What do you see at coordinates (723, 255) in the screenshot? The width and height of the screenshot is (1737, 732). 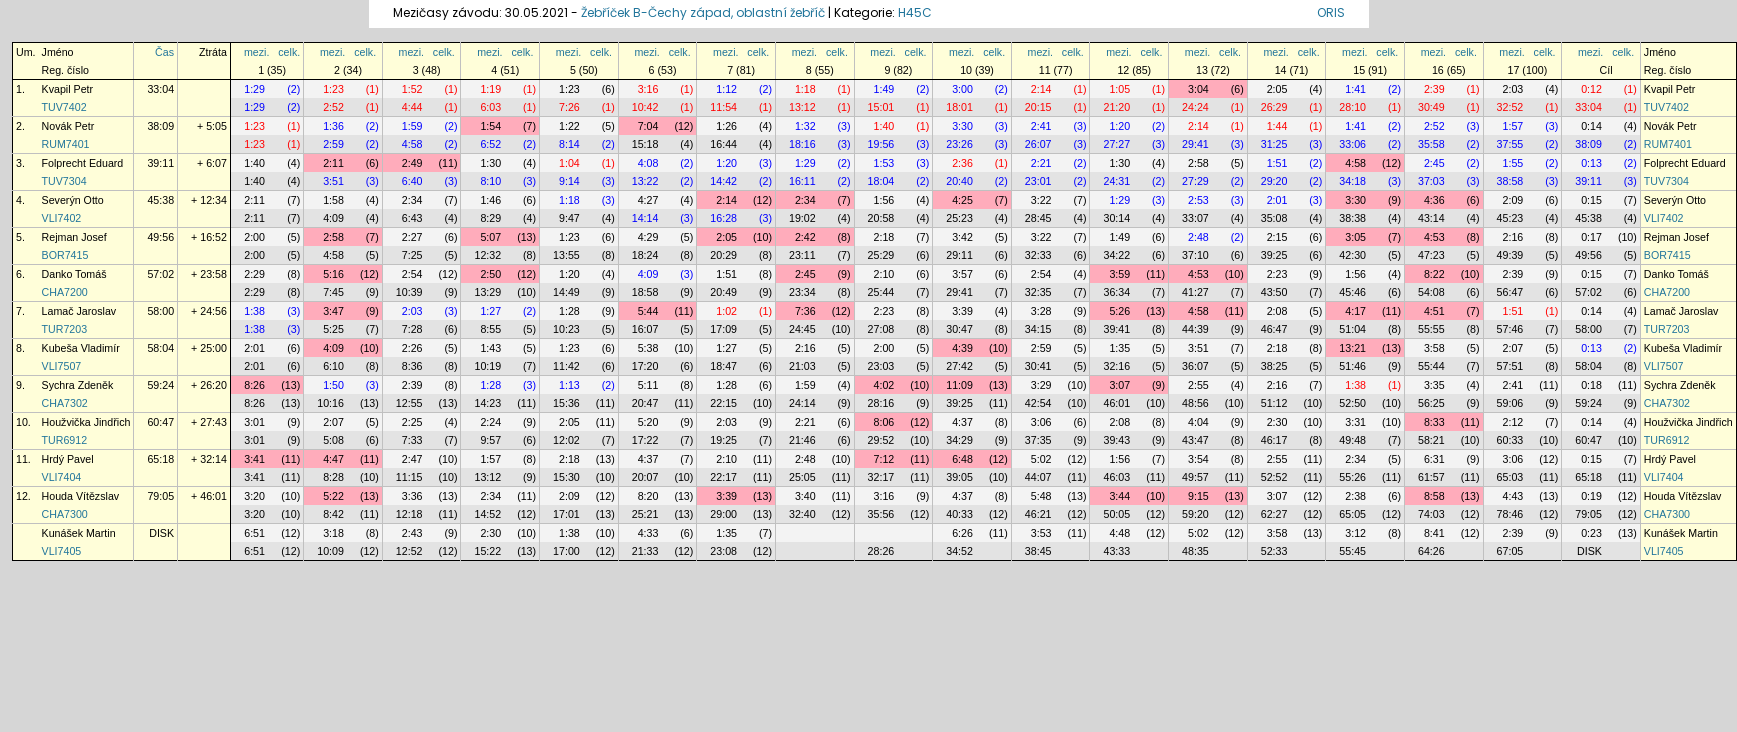 I see `20:29` at bounding box center [723, 255].